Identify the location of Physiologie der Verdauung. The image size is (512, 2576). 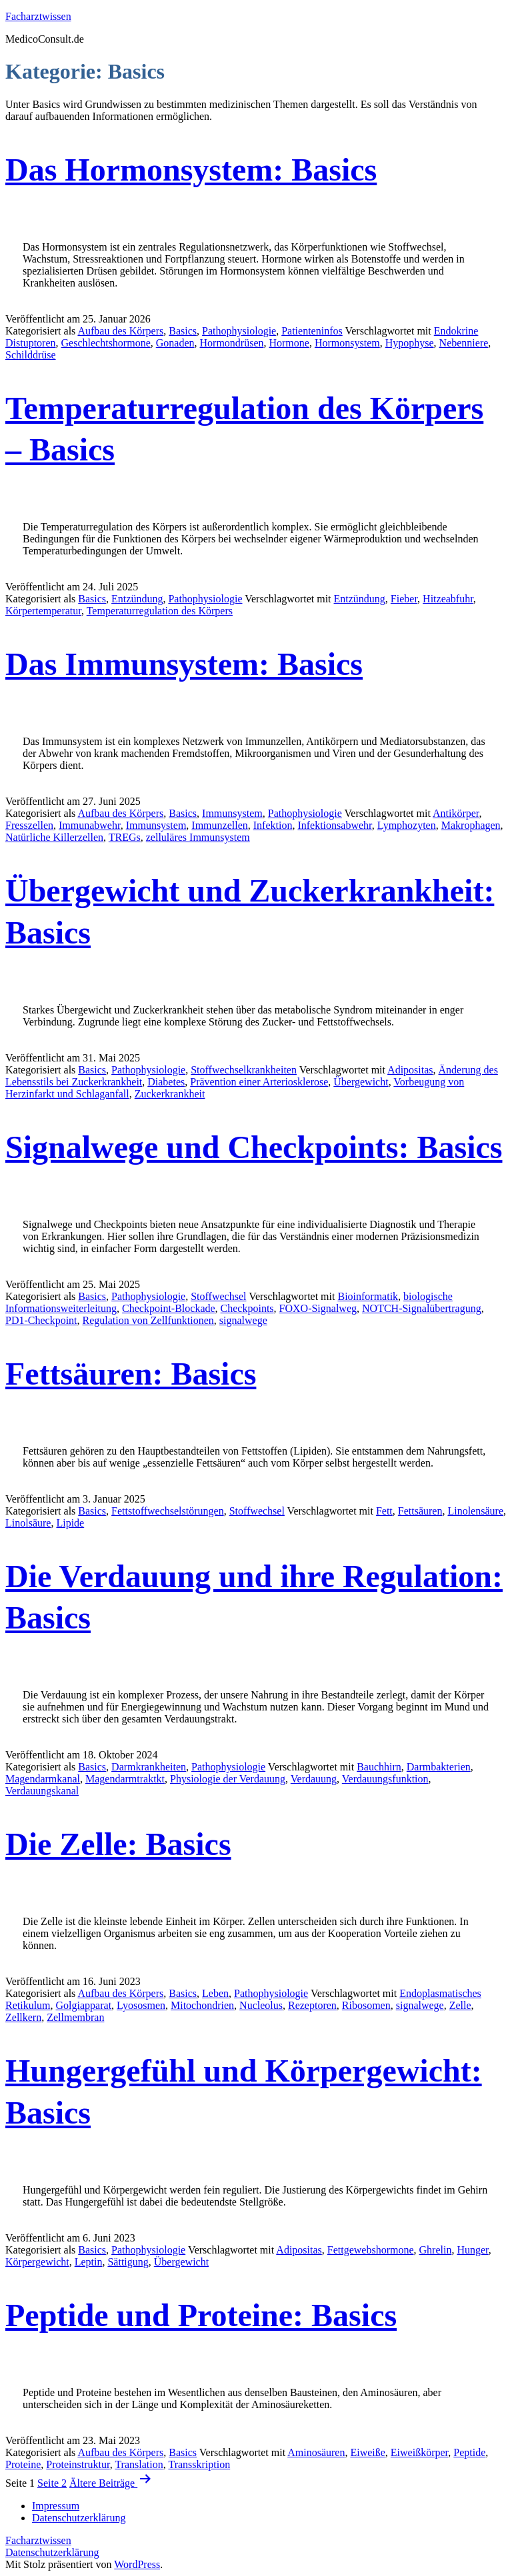
(227, 1778).